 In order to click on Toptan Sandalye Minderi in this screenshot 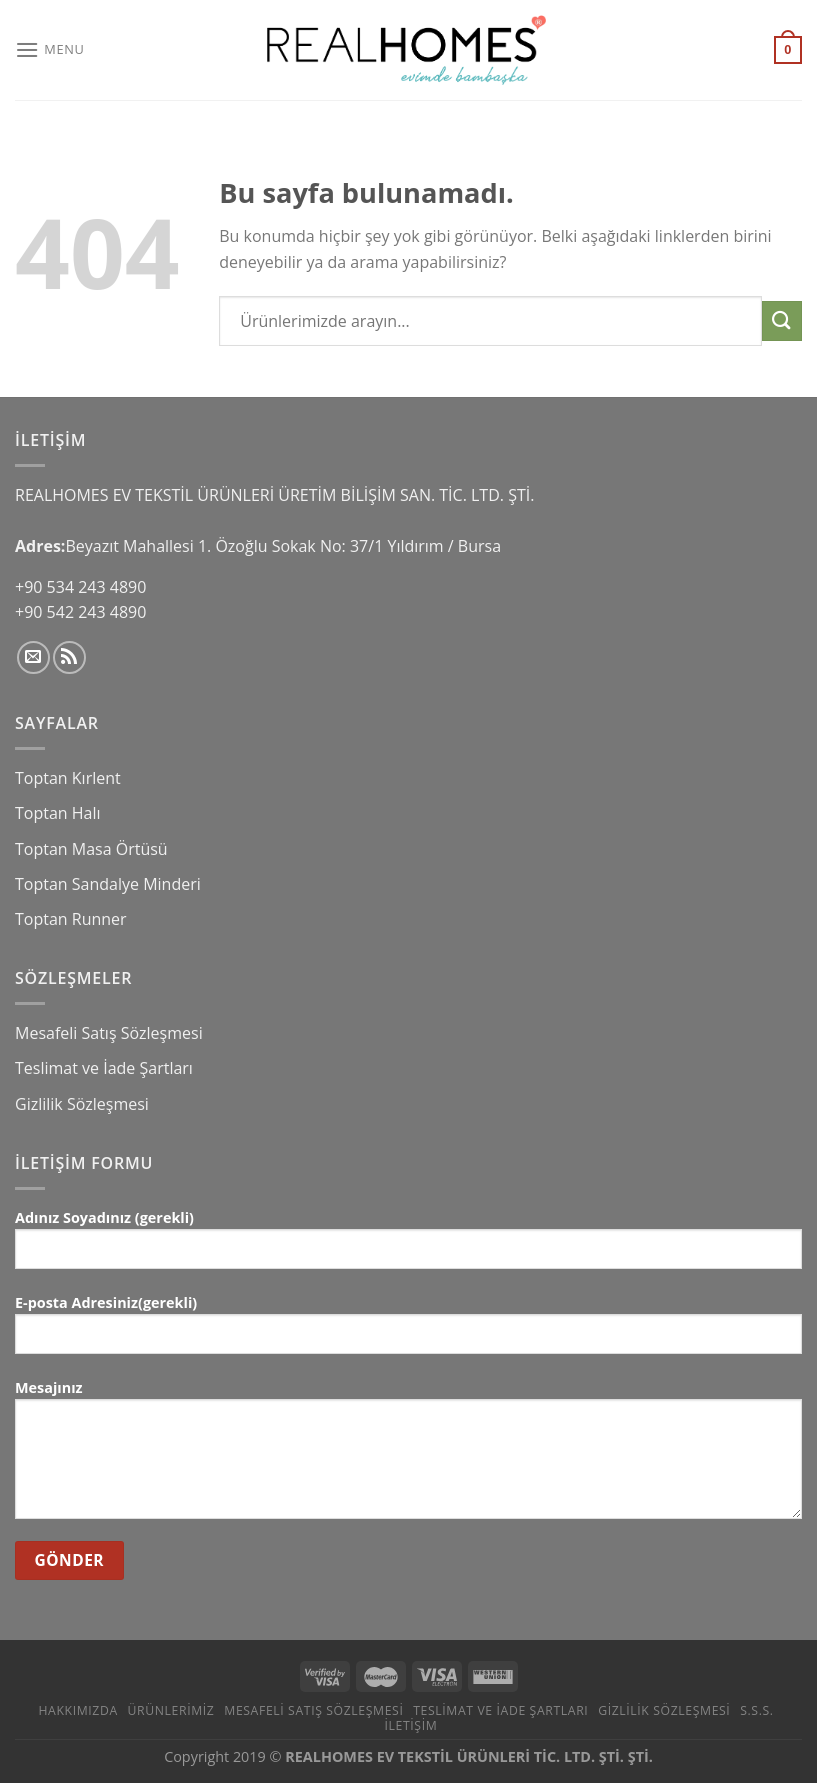, I will do `click(108, 884)`.